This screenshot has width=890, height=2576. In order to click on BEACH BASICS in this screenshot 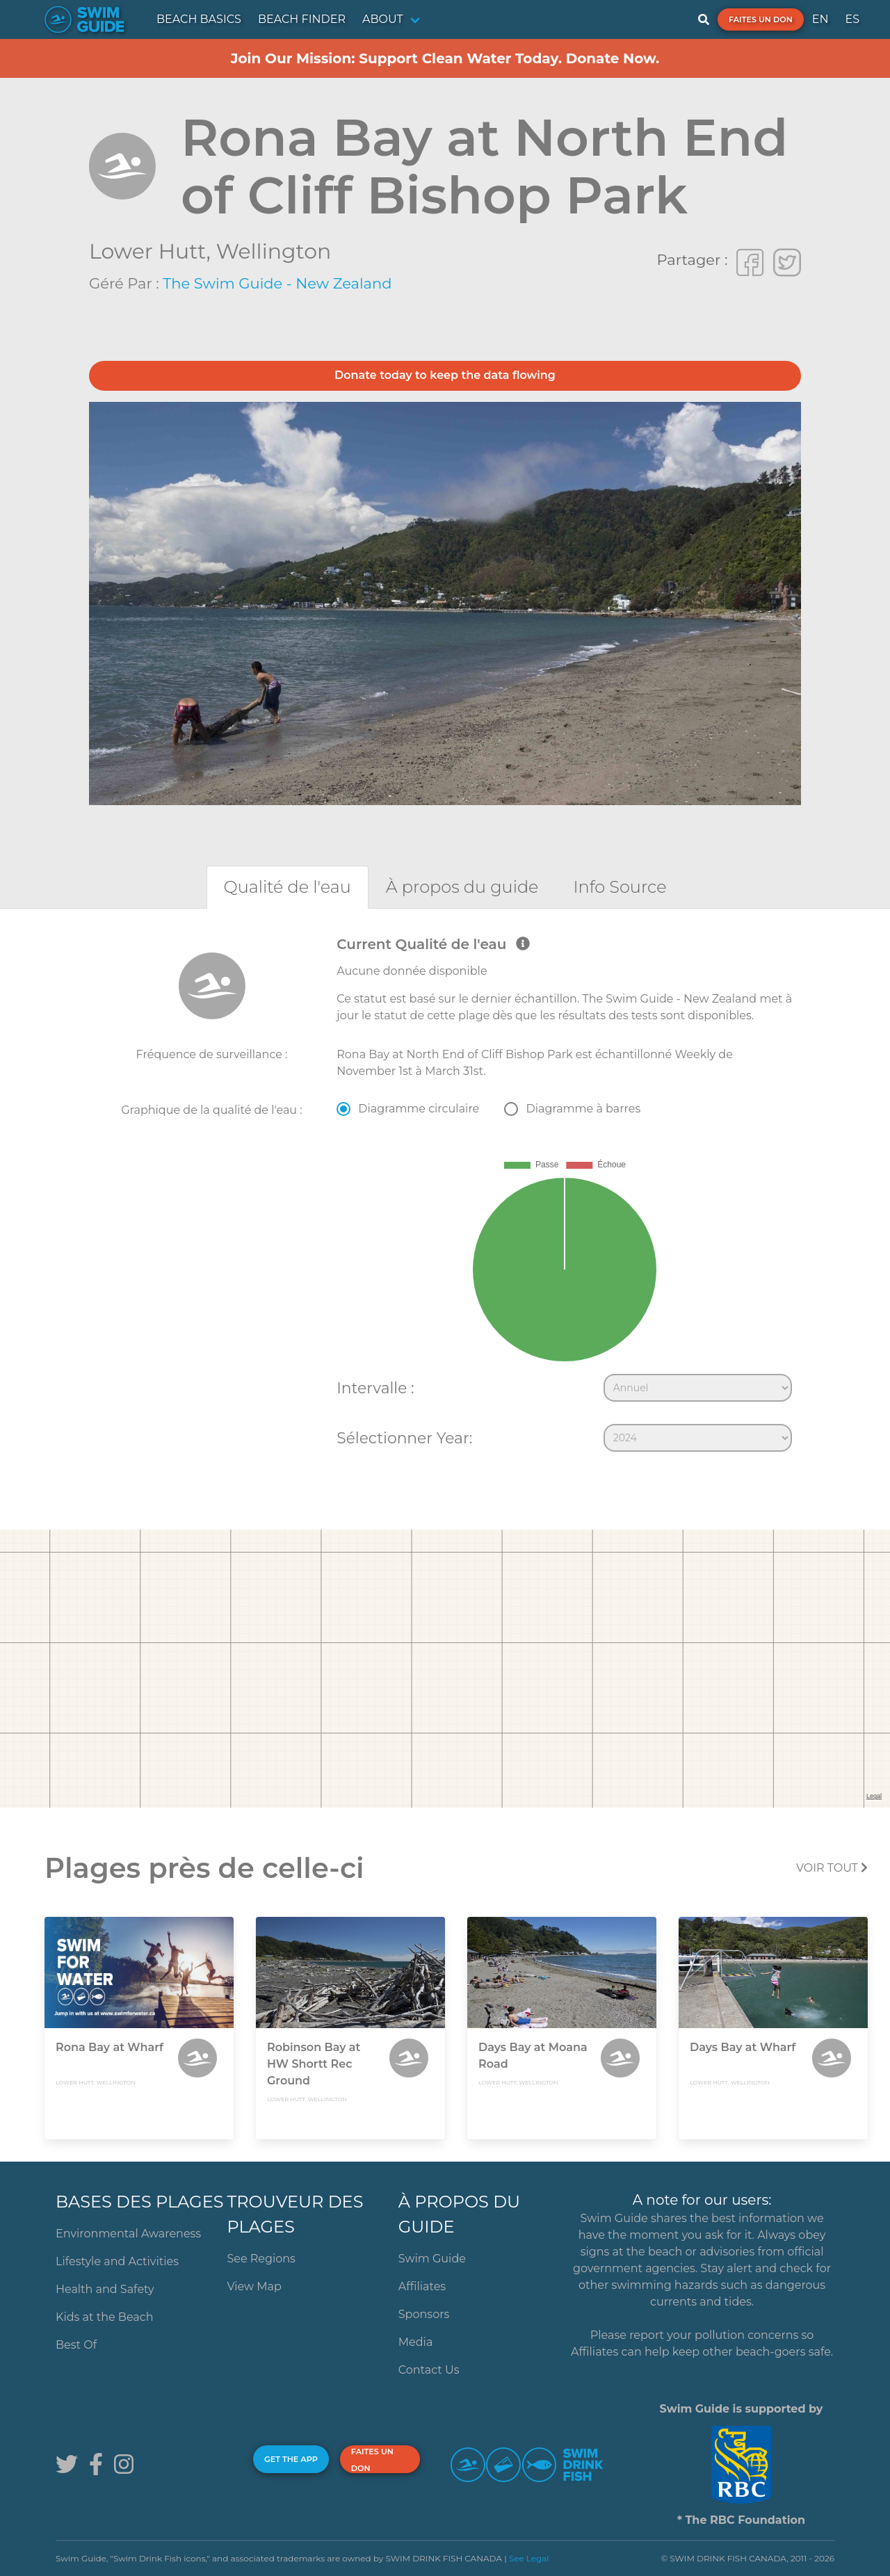, I will do `click(198, 19)`.